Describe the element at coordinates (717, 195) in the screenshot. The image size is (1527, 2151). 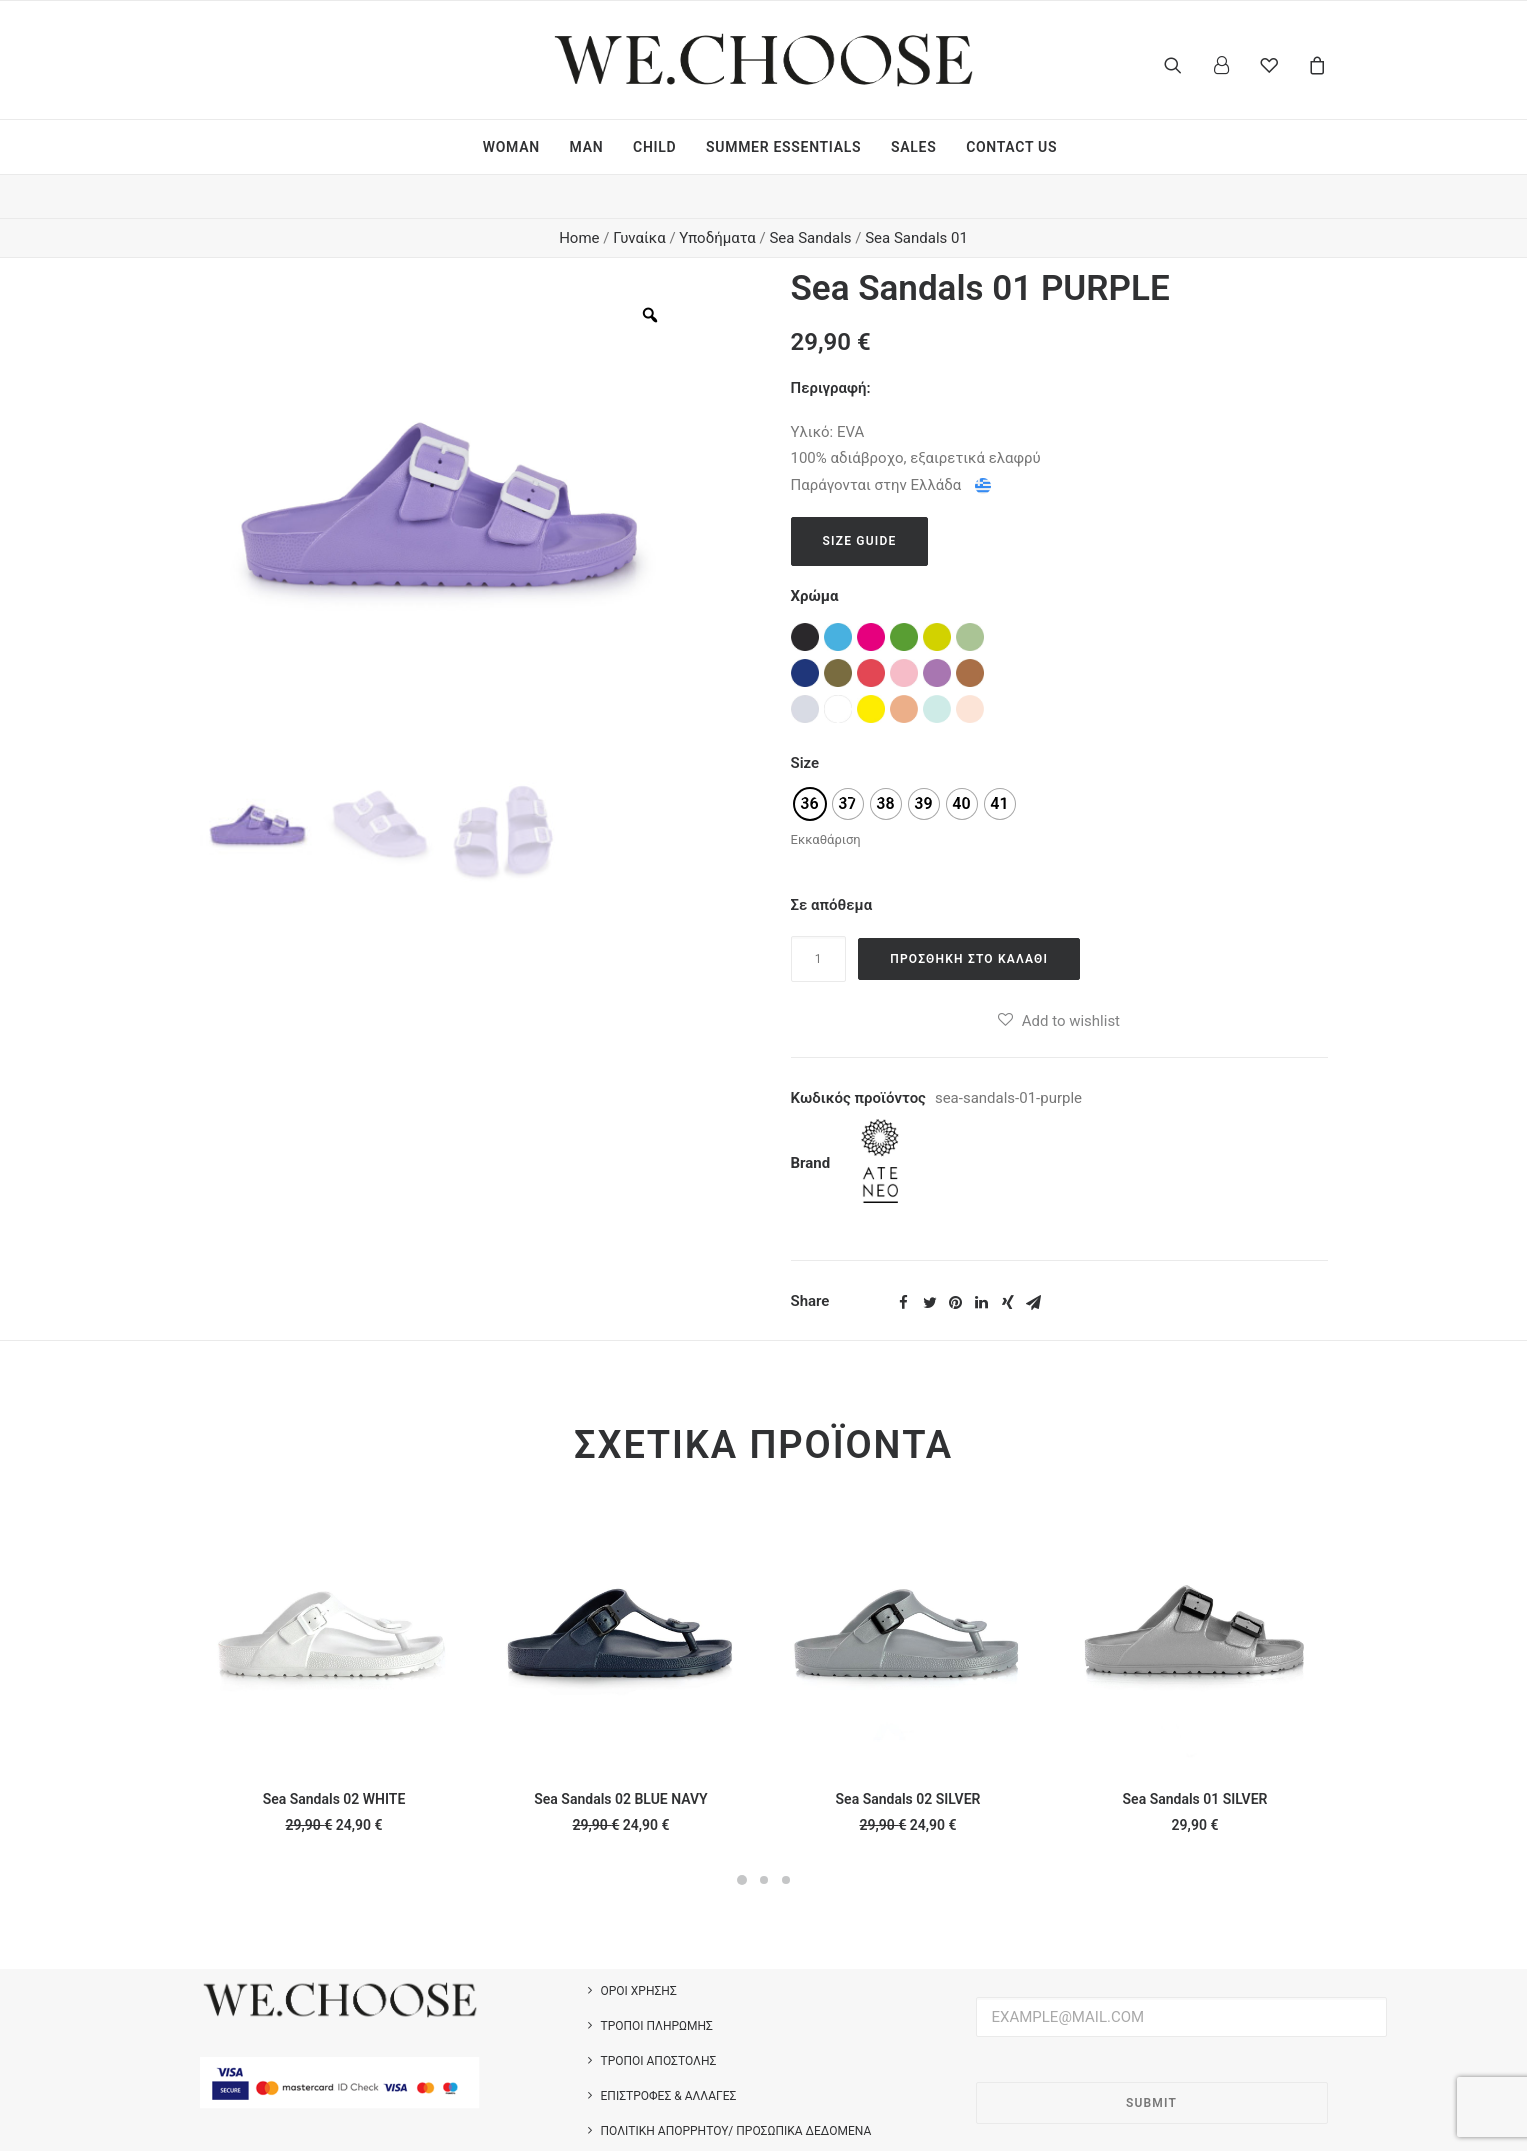
I see `Υποδήματα` at that location.